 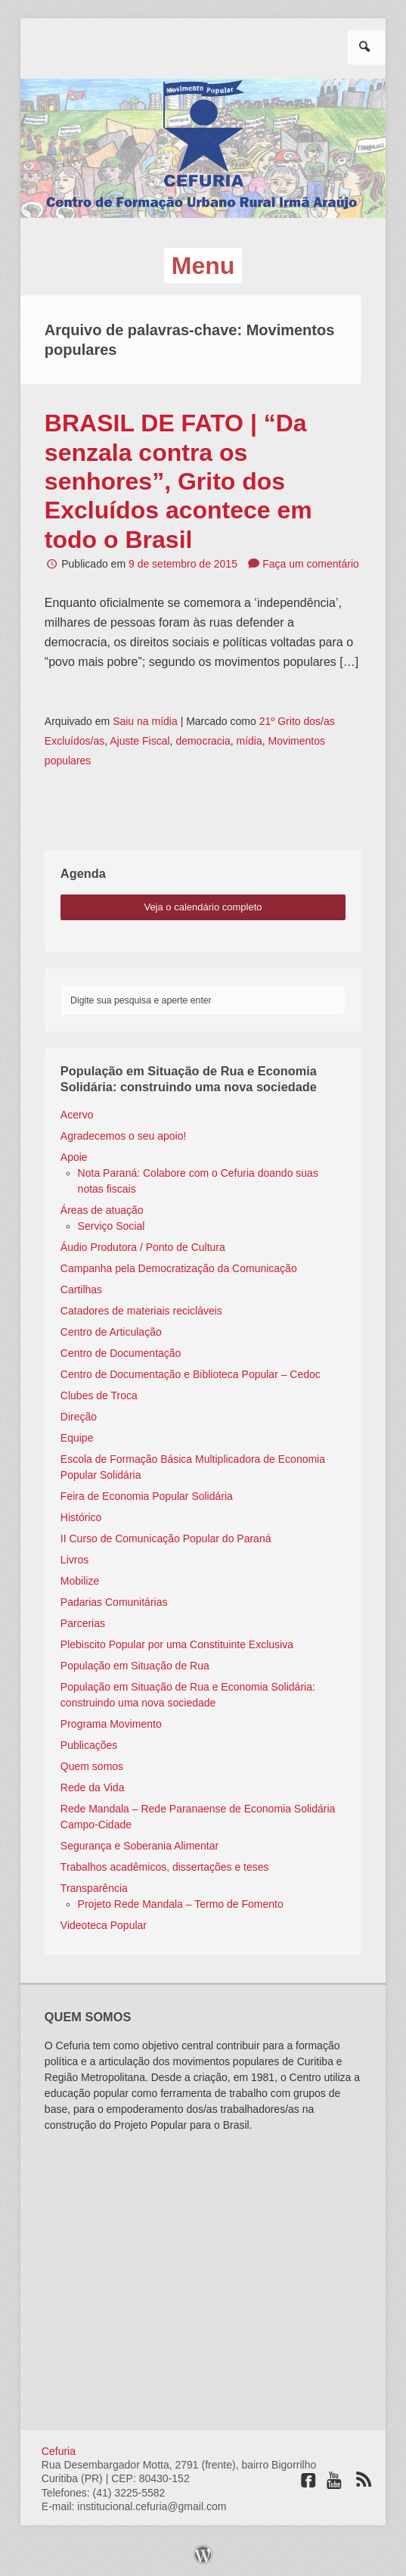 I want to click on veja o calendário completo, so click(x=203, y=907).